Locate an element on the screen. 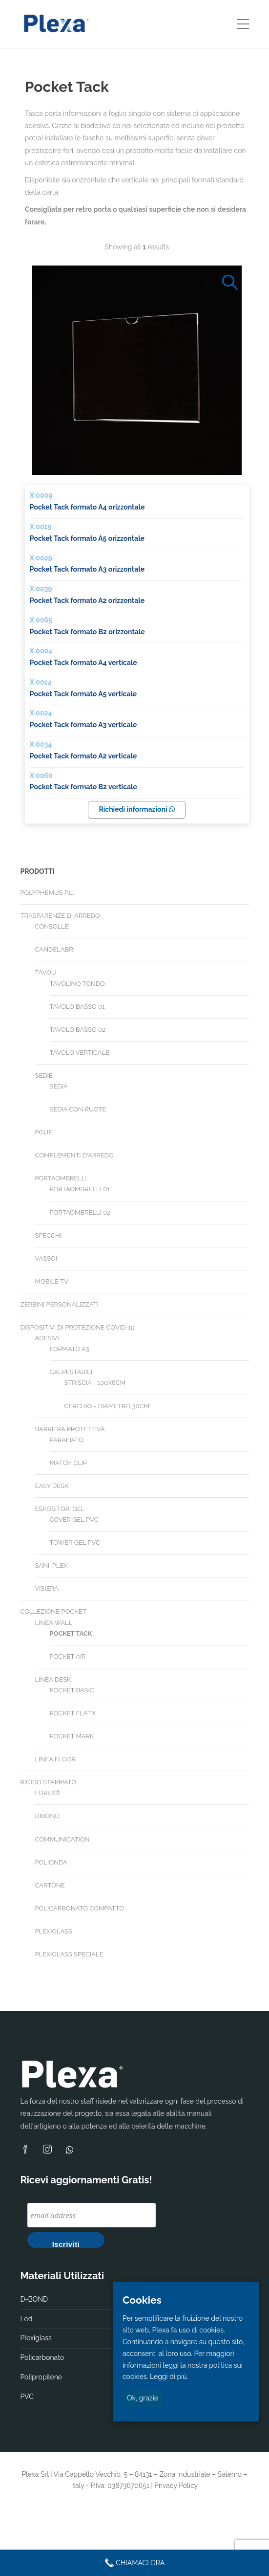 This screenshot has height=2576, width=269. Formato A3 is located at coordinates (69, 1349).